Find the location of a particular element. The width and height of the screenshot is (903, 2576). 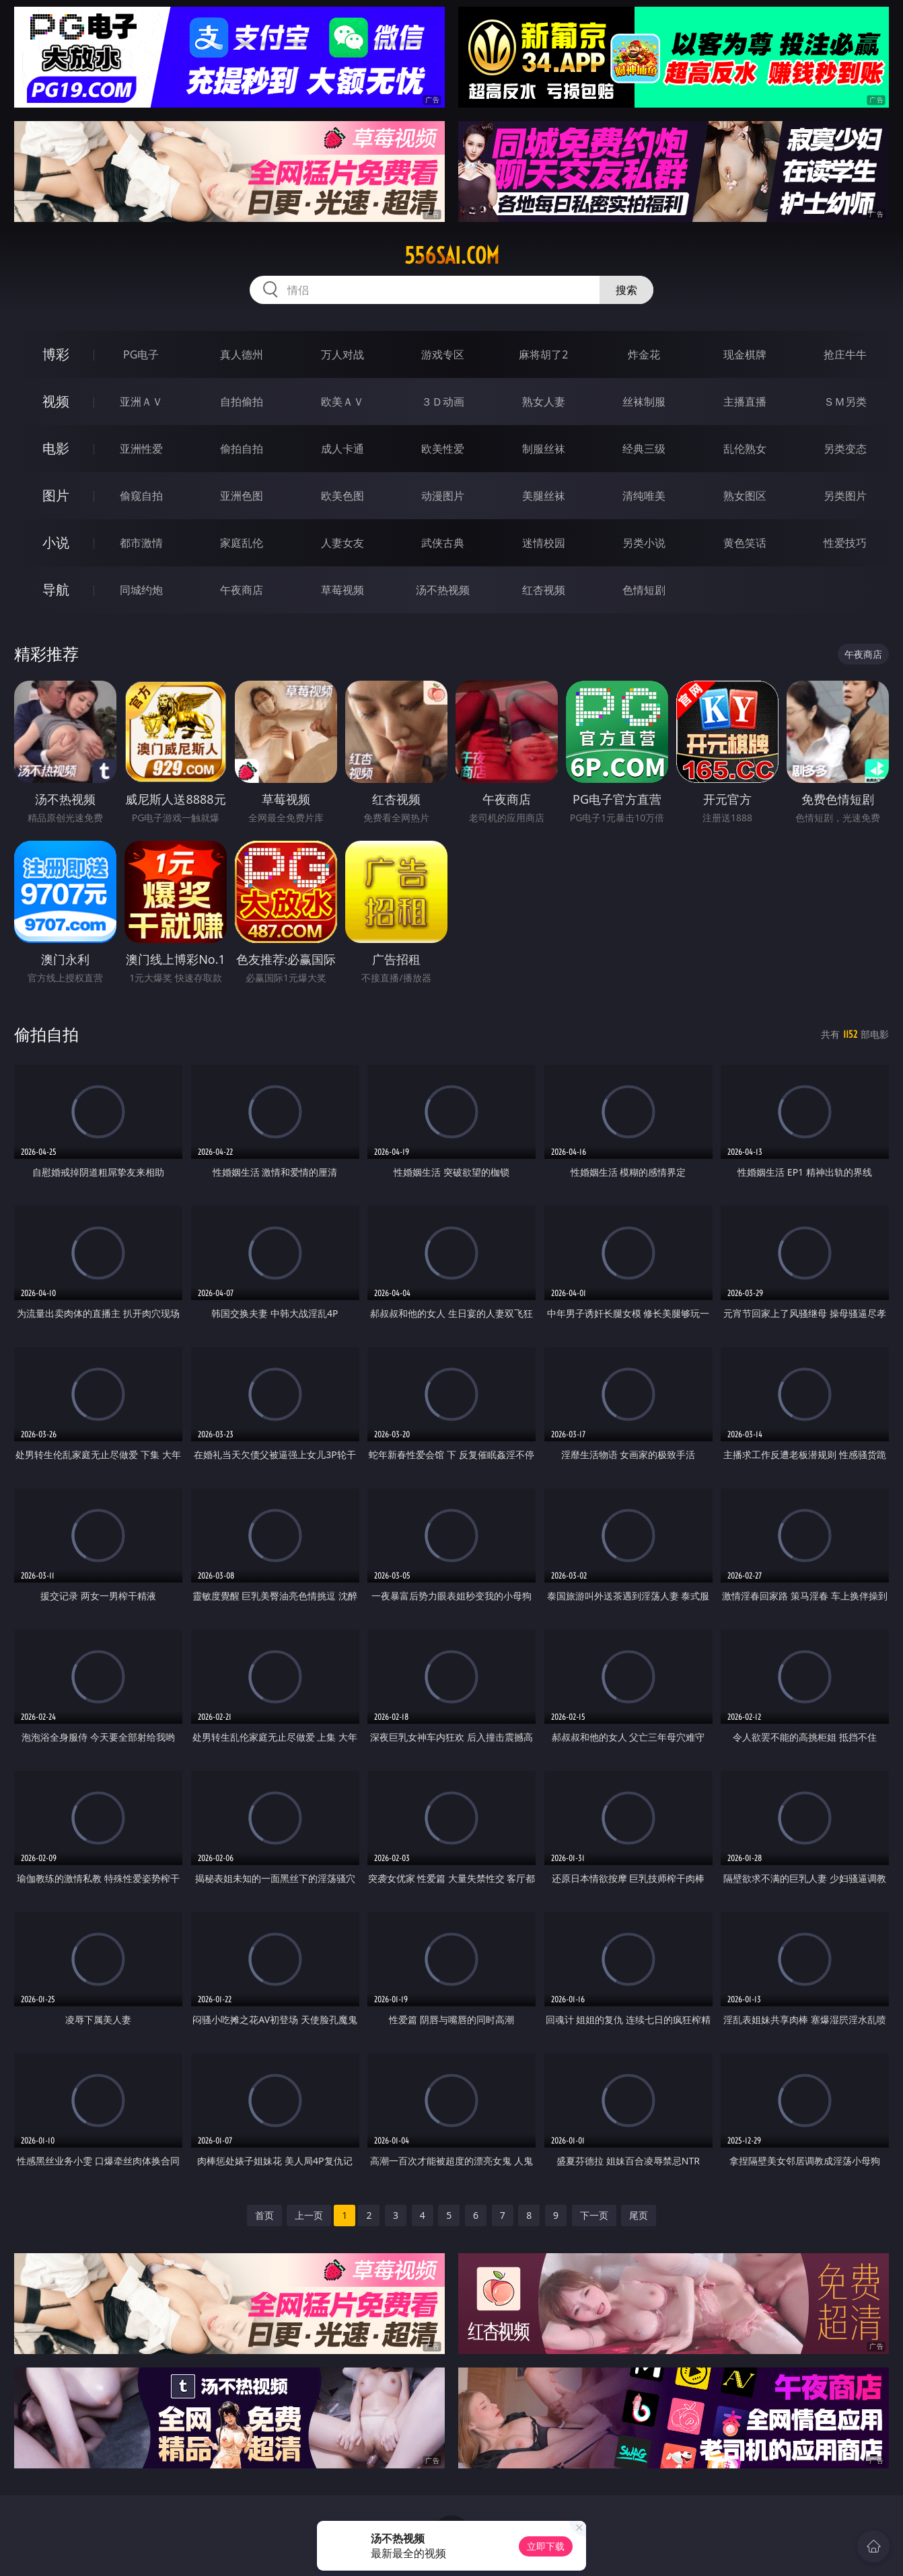

亚洲ＡＶ is located at coordinates (141, 401).